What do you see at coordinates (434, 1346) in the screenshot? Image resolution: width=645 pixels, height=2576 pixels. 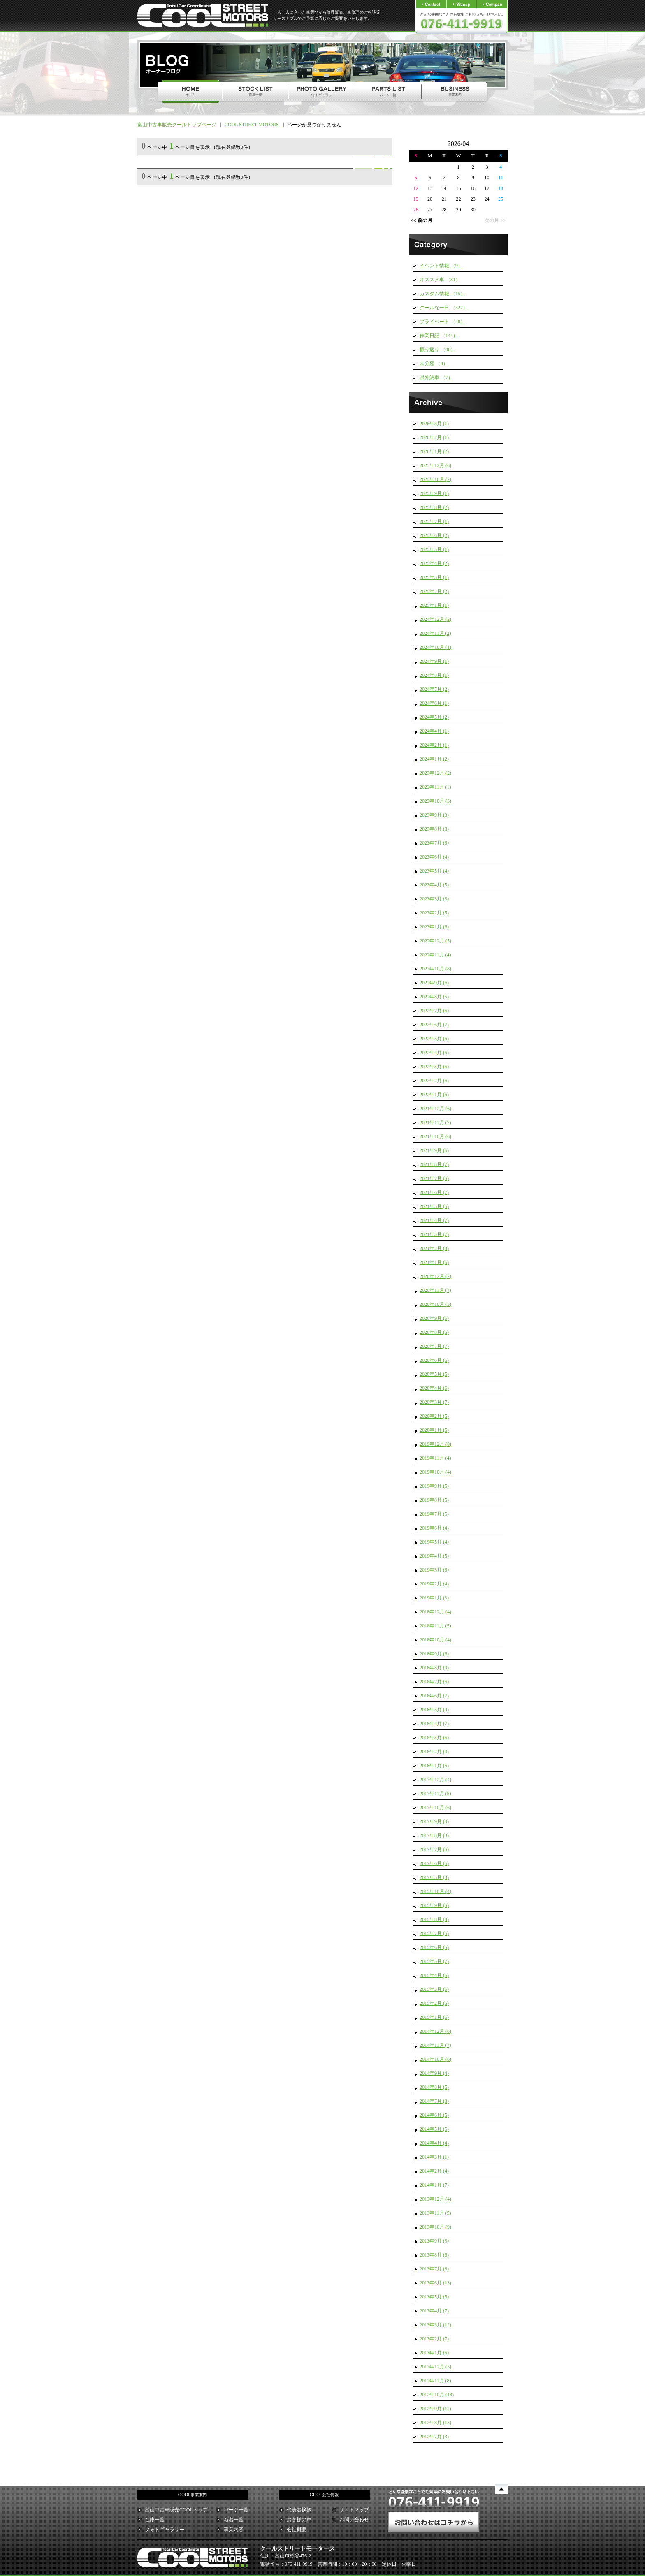 I see `2020年7月 (7)` at bounding box center [434, 1346].